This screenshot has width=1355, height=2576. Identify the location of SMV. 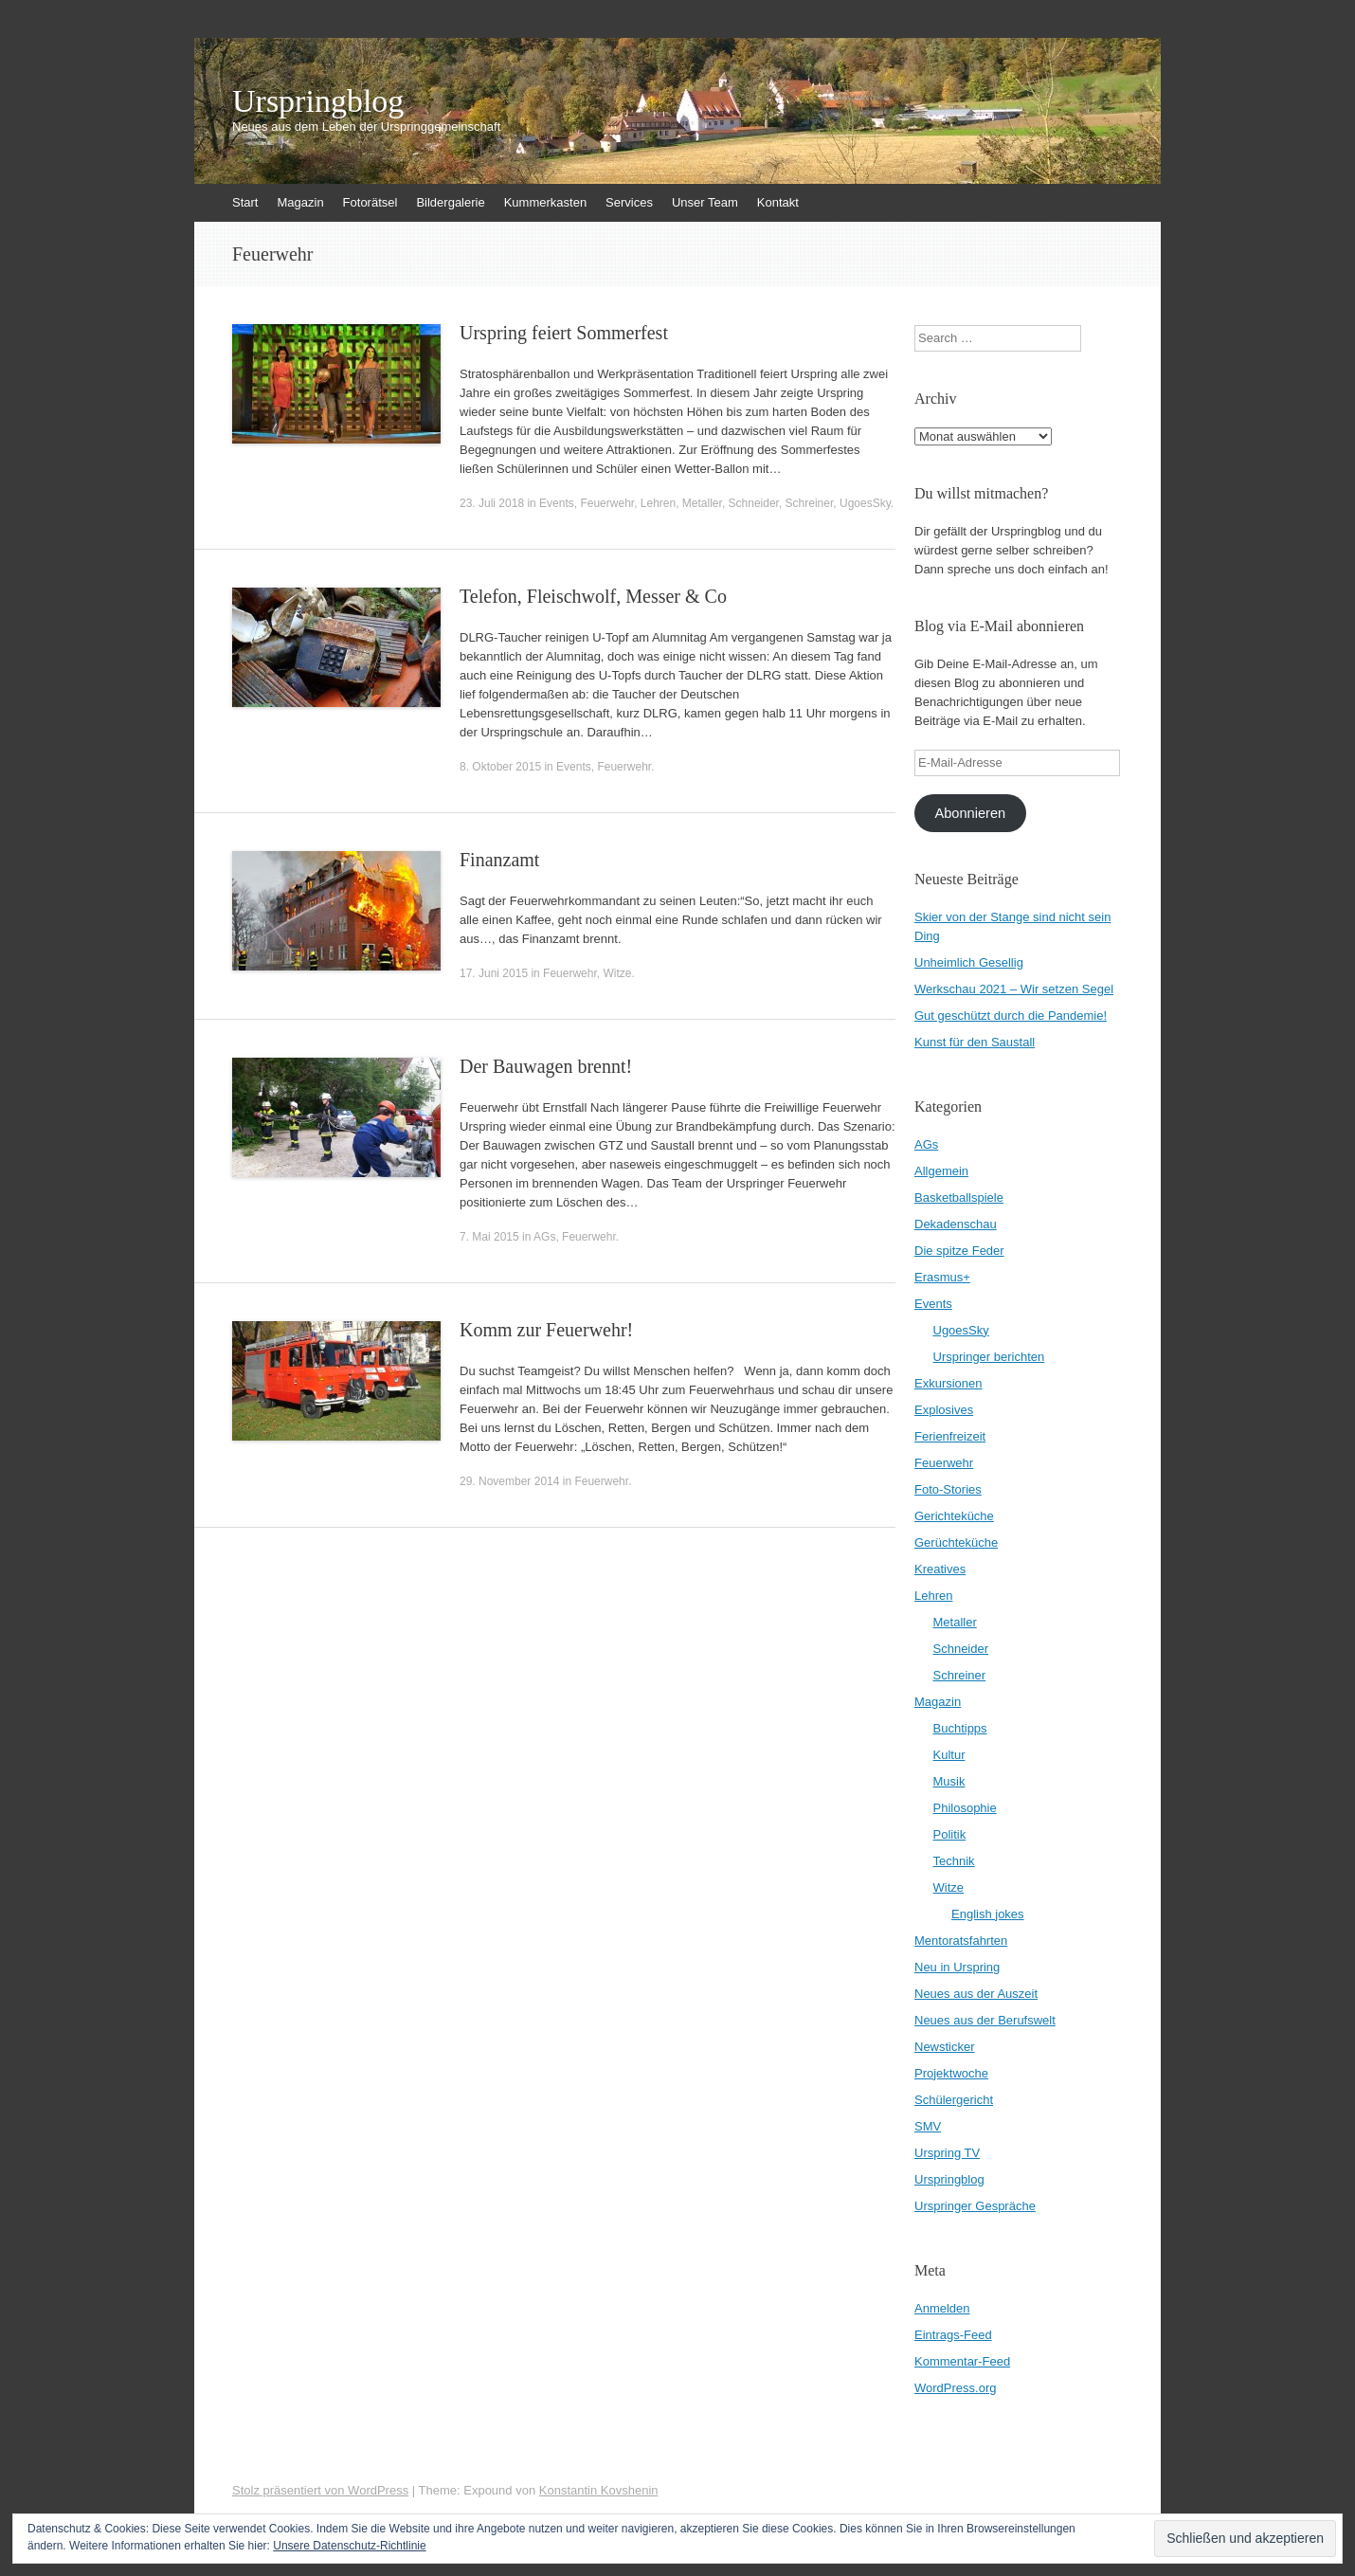
(927, 2126).